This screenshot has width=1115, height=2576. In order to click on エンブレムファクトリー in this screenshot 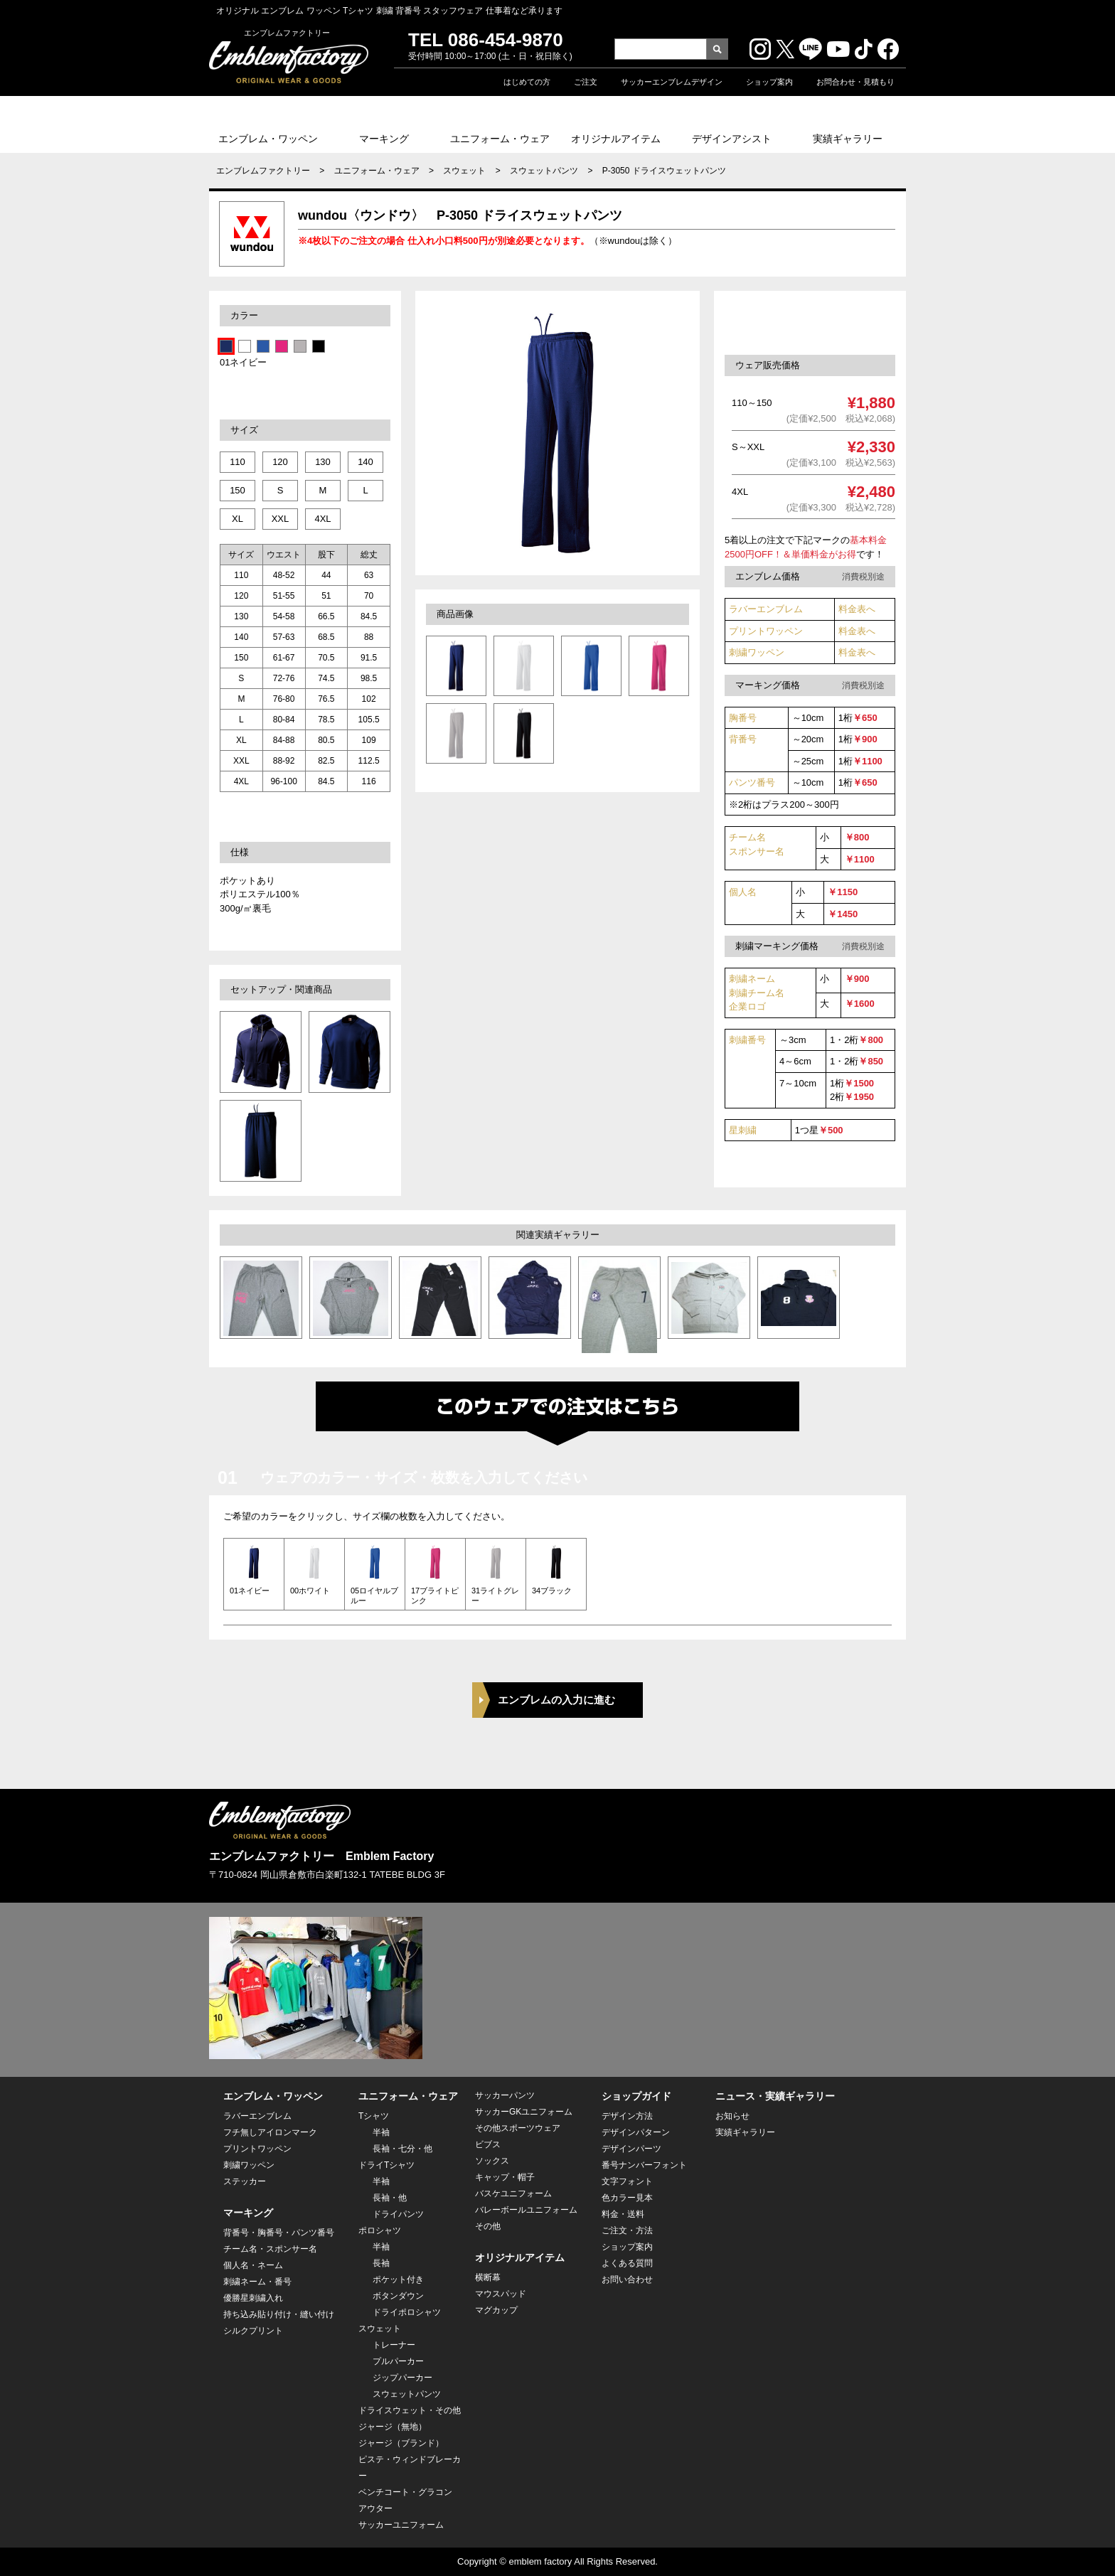, I will do `click(263, 171)`.